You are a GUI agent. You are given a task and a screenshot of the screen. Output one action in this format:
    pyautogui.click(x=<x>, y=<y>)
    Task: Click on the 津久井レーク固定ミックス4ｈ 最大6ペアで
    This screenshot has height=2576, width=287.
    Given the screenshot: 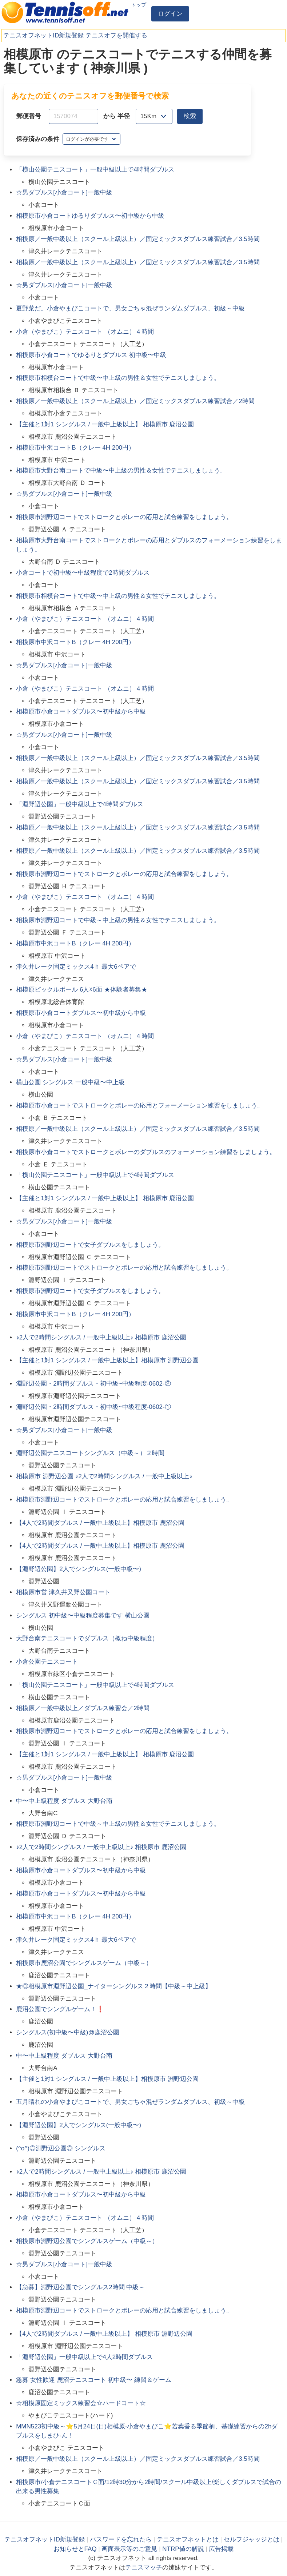 What is the action you would take?
    pyautogui.click(x=76, y=966)
    